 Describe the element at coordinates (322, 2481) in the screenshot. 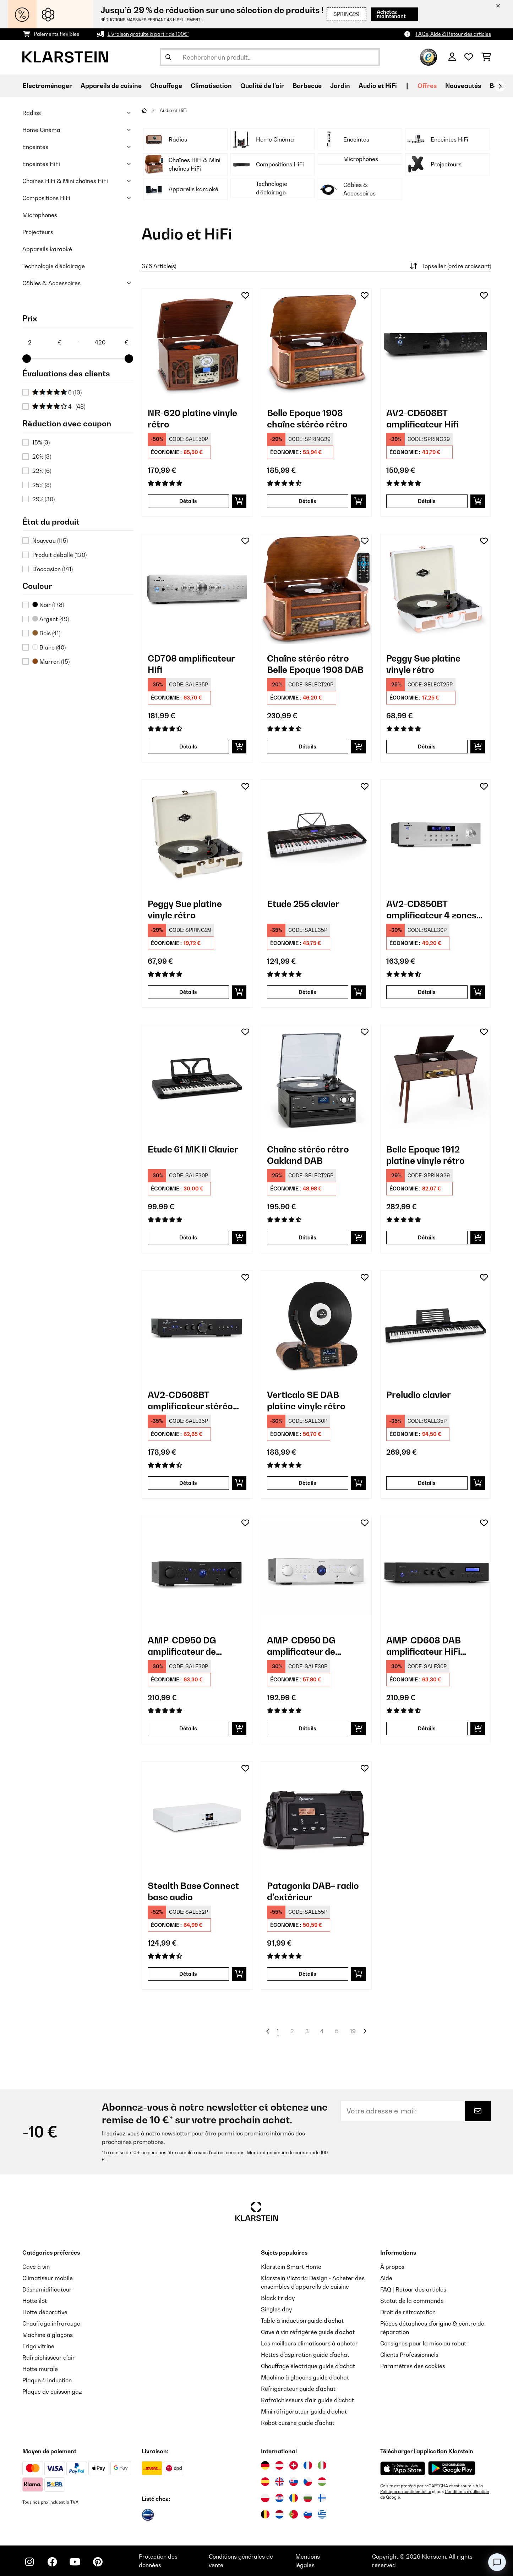

I see `[Visitez Klarstein Hongrie]` at that location.